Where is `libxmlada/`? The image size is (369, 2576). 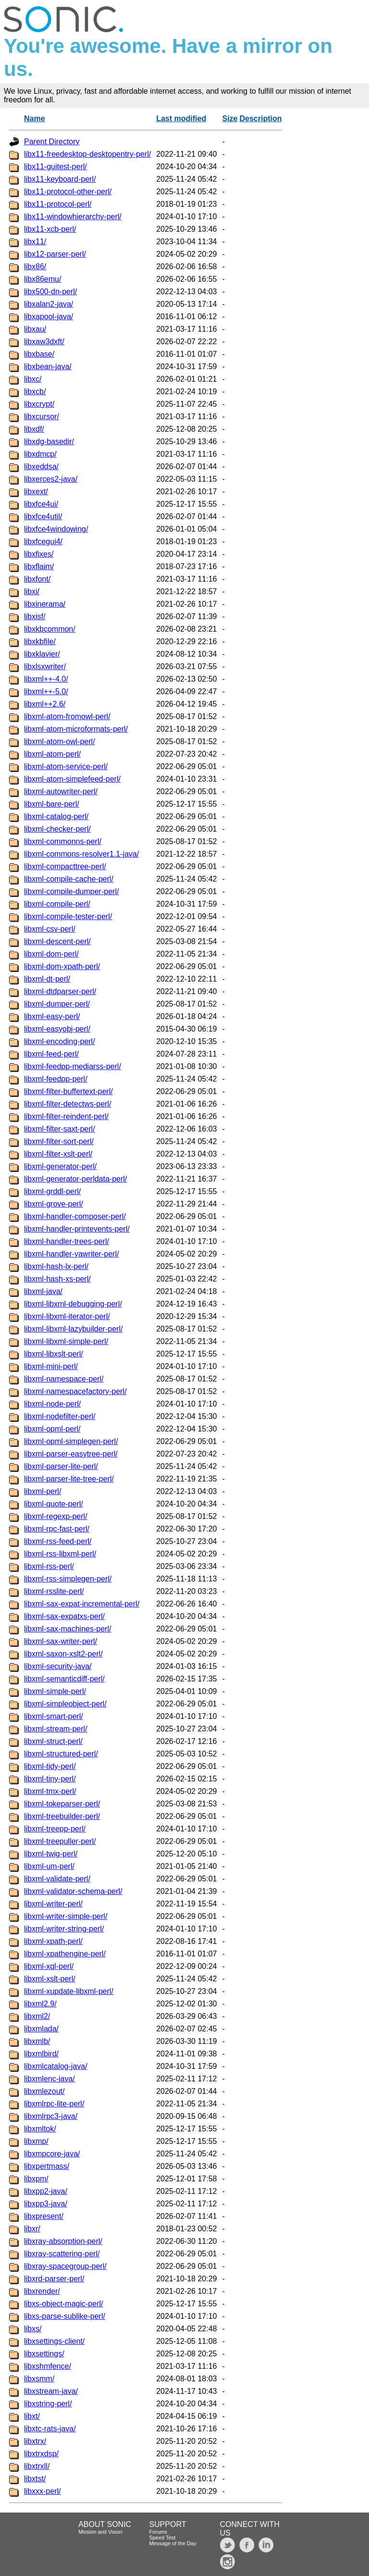
libxmlada/ is located at coordinates (41, 2029).